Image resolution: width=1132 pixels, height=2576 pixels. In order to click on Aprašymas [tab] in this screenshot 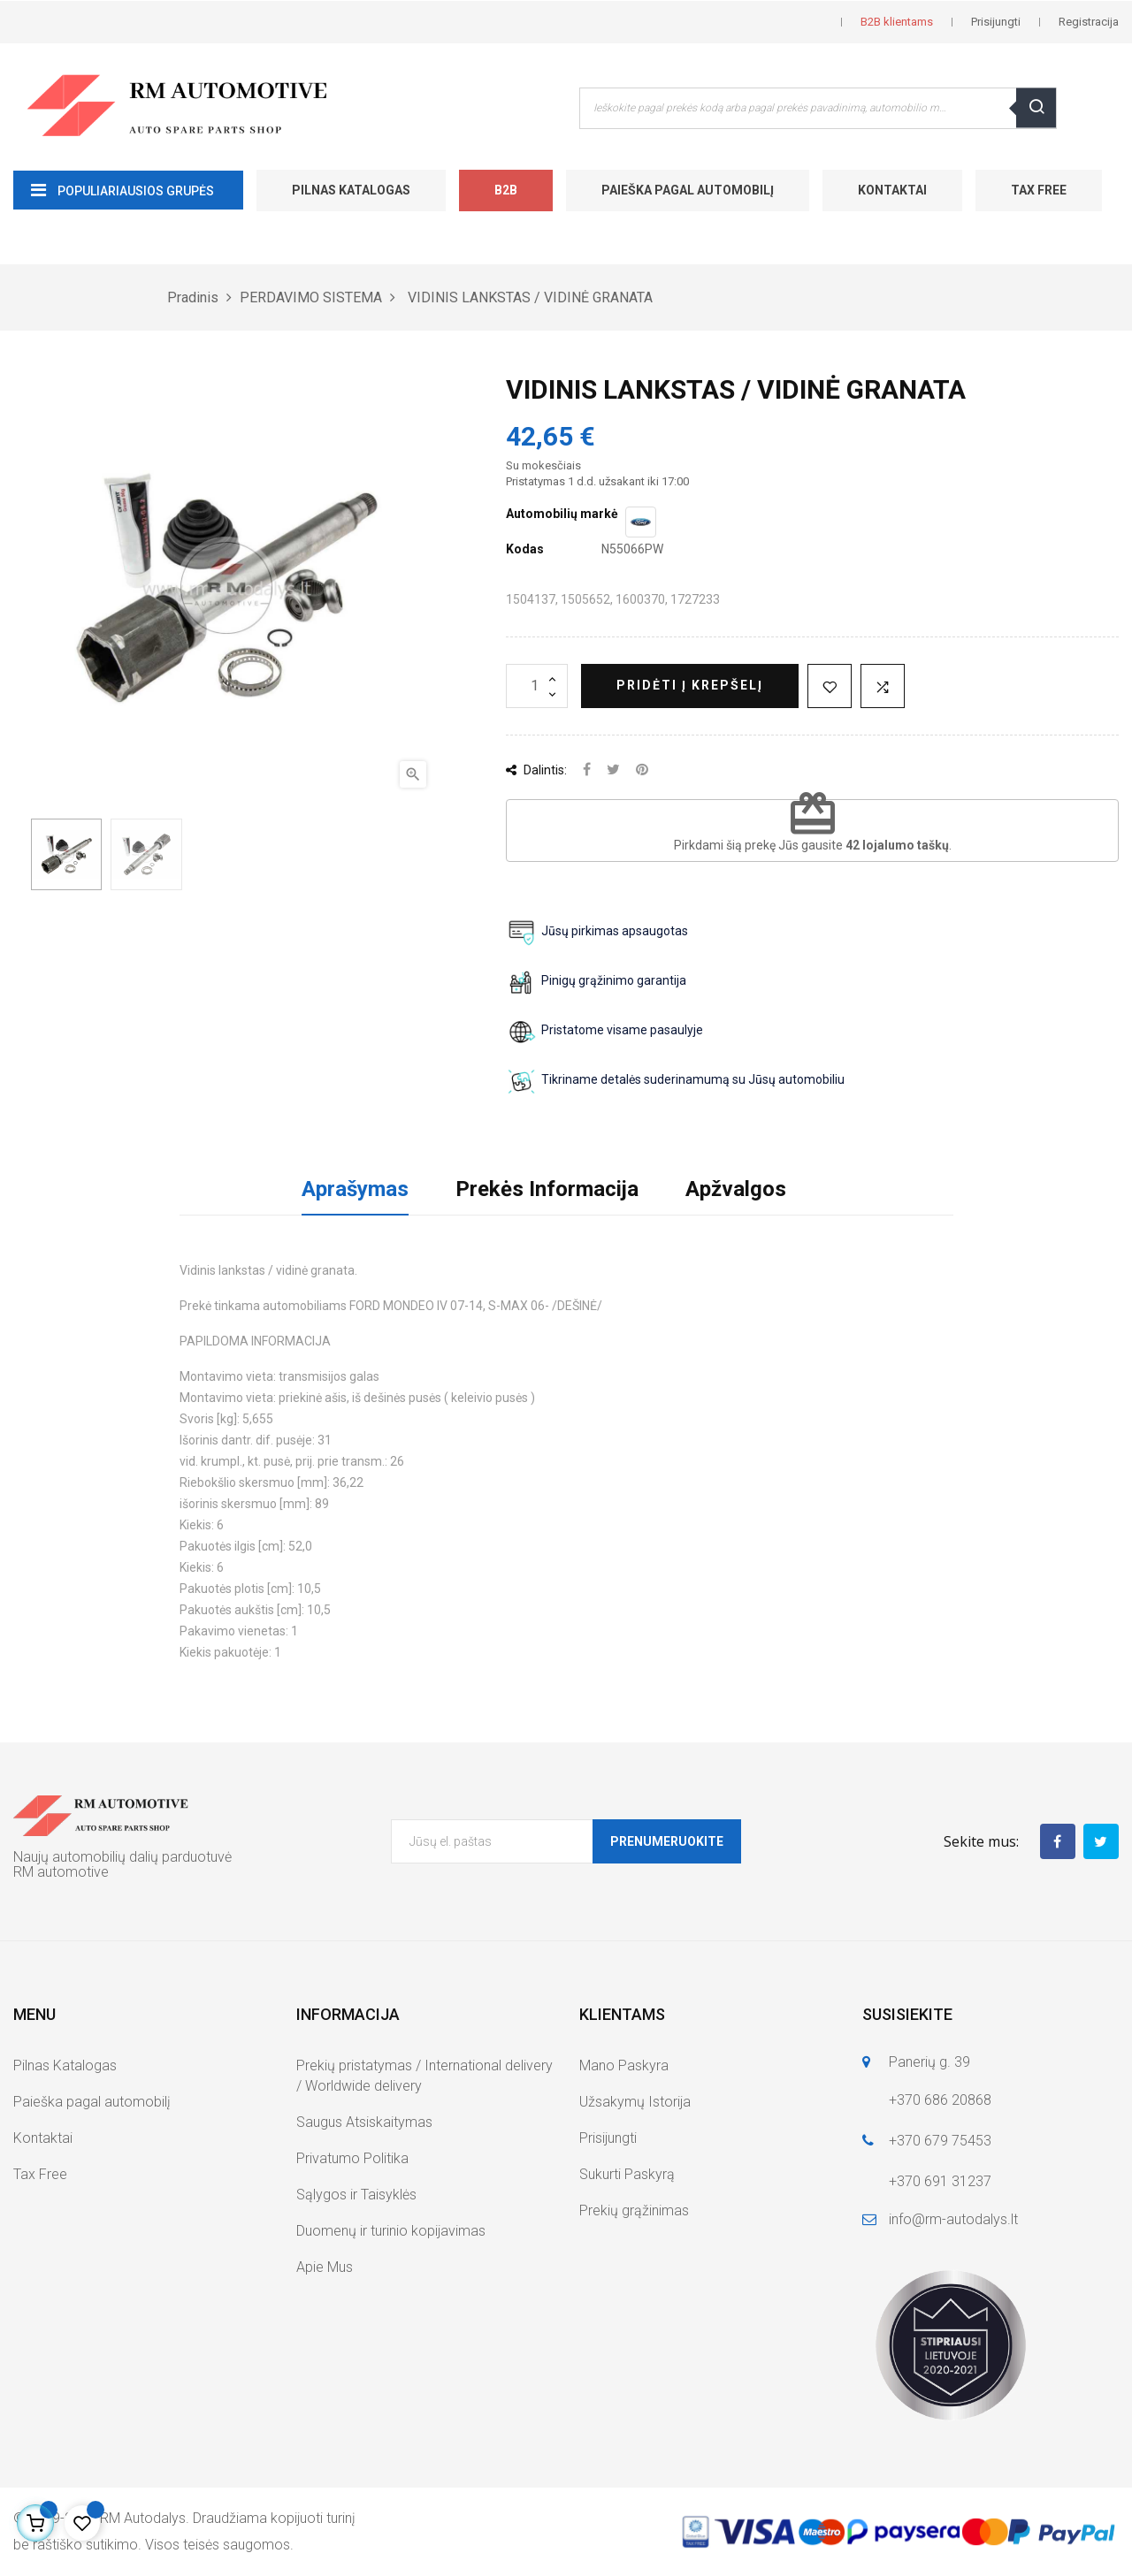, I will do `click(355, 1189)`.